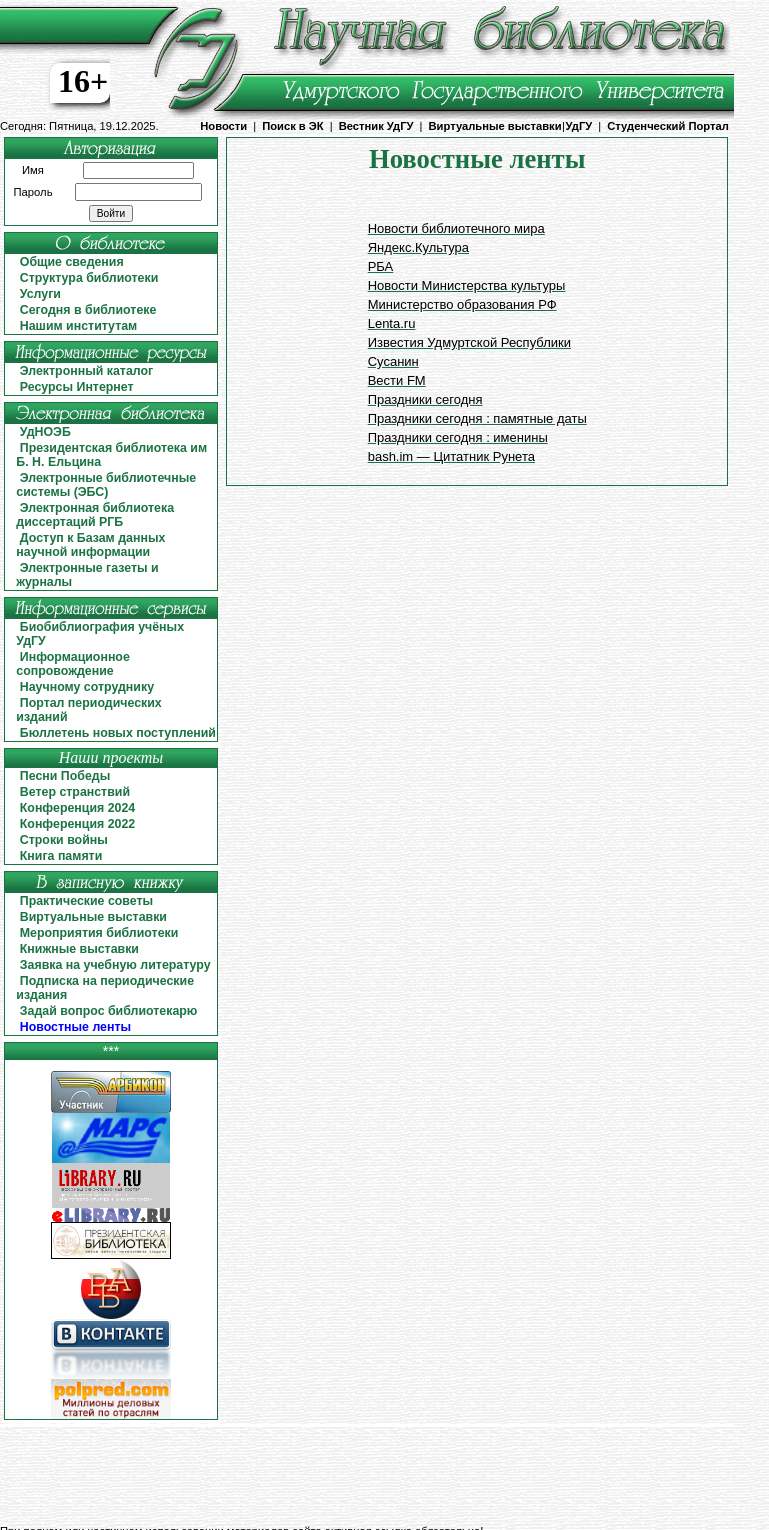  I want to click on Вестник УдГУ, so click(376, 126).